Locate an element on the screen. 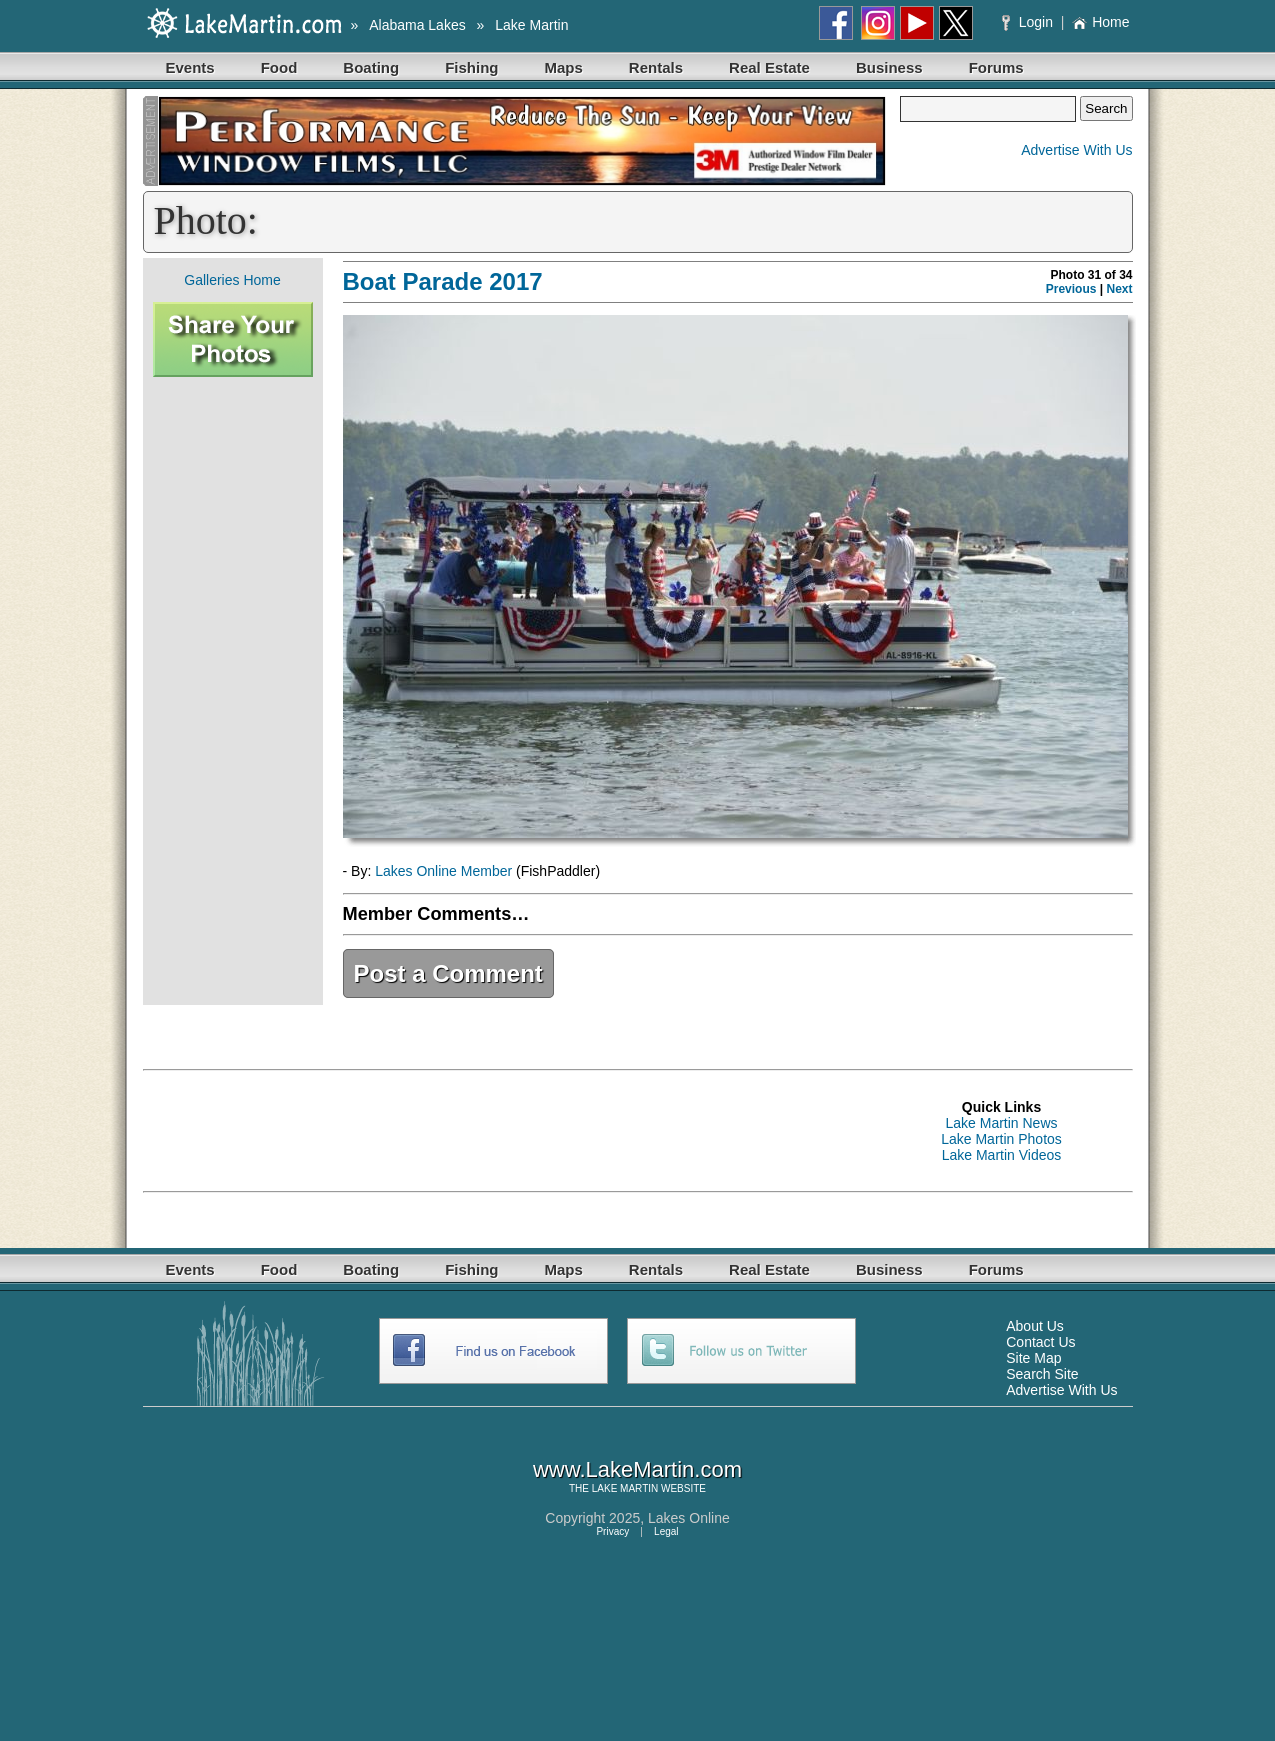 This screenshot has height=1741, width=1275. Maps is located at coordinates (564, 67).